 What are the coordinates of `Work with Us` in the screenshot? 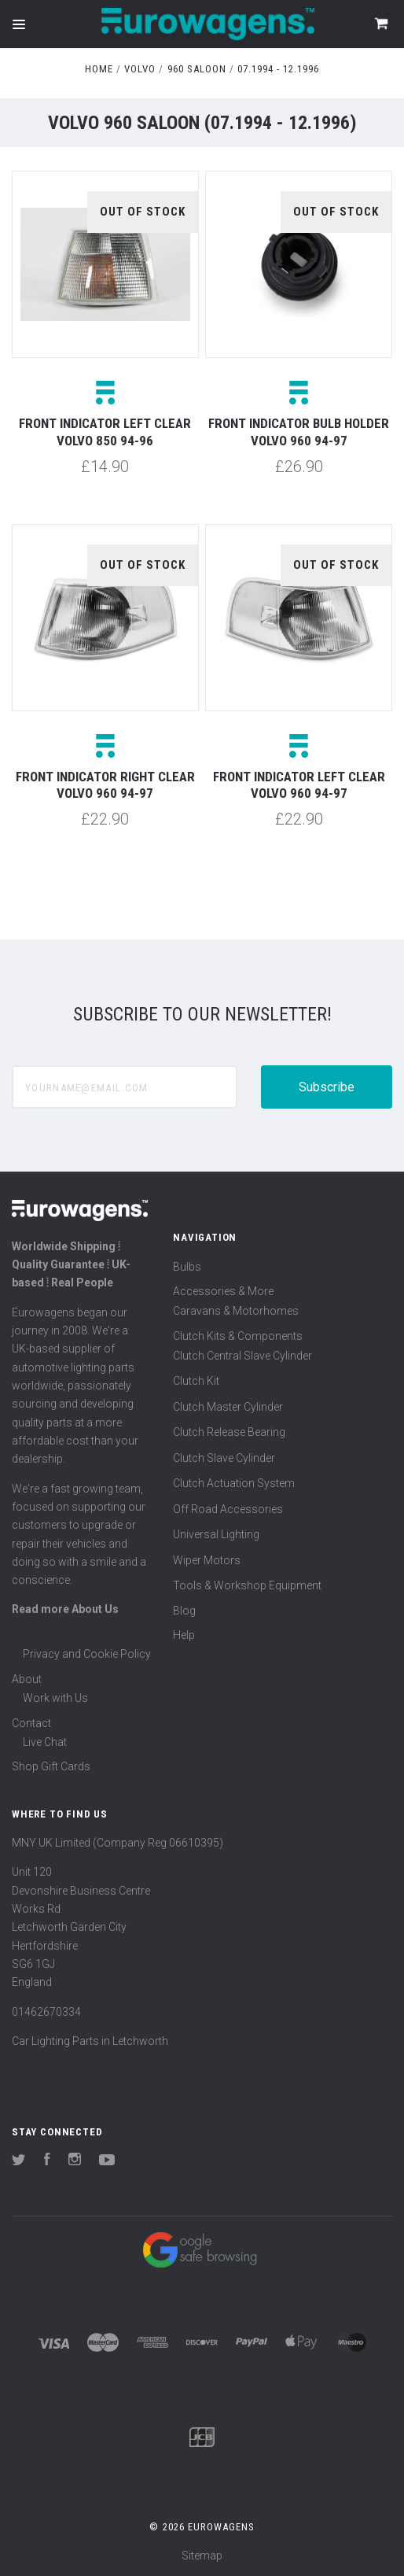 It's located at (55, 1698).